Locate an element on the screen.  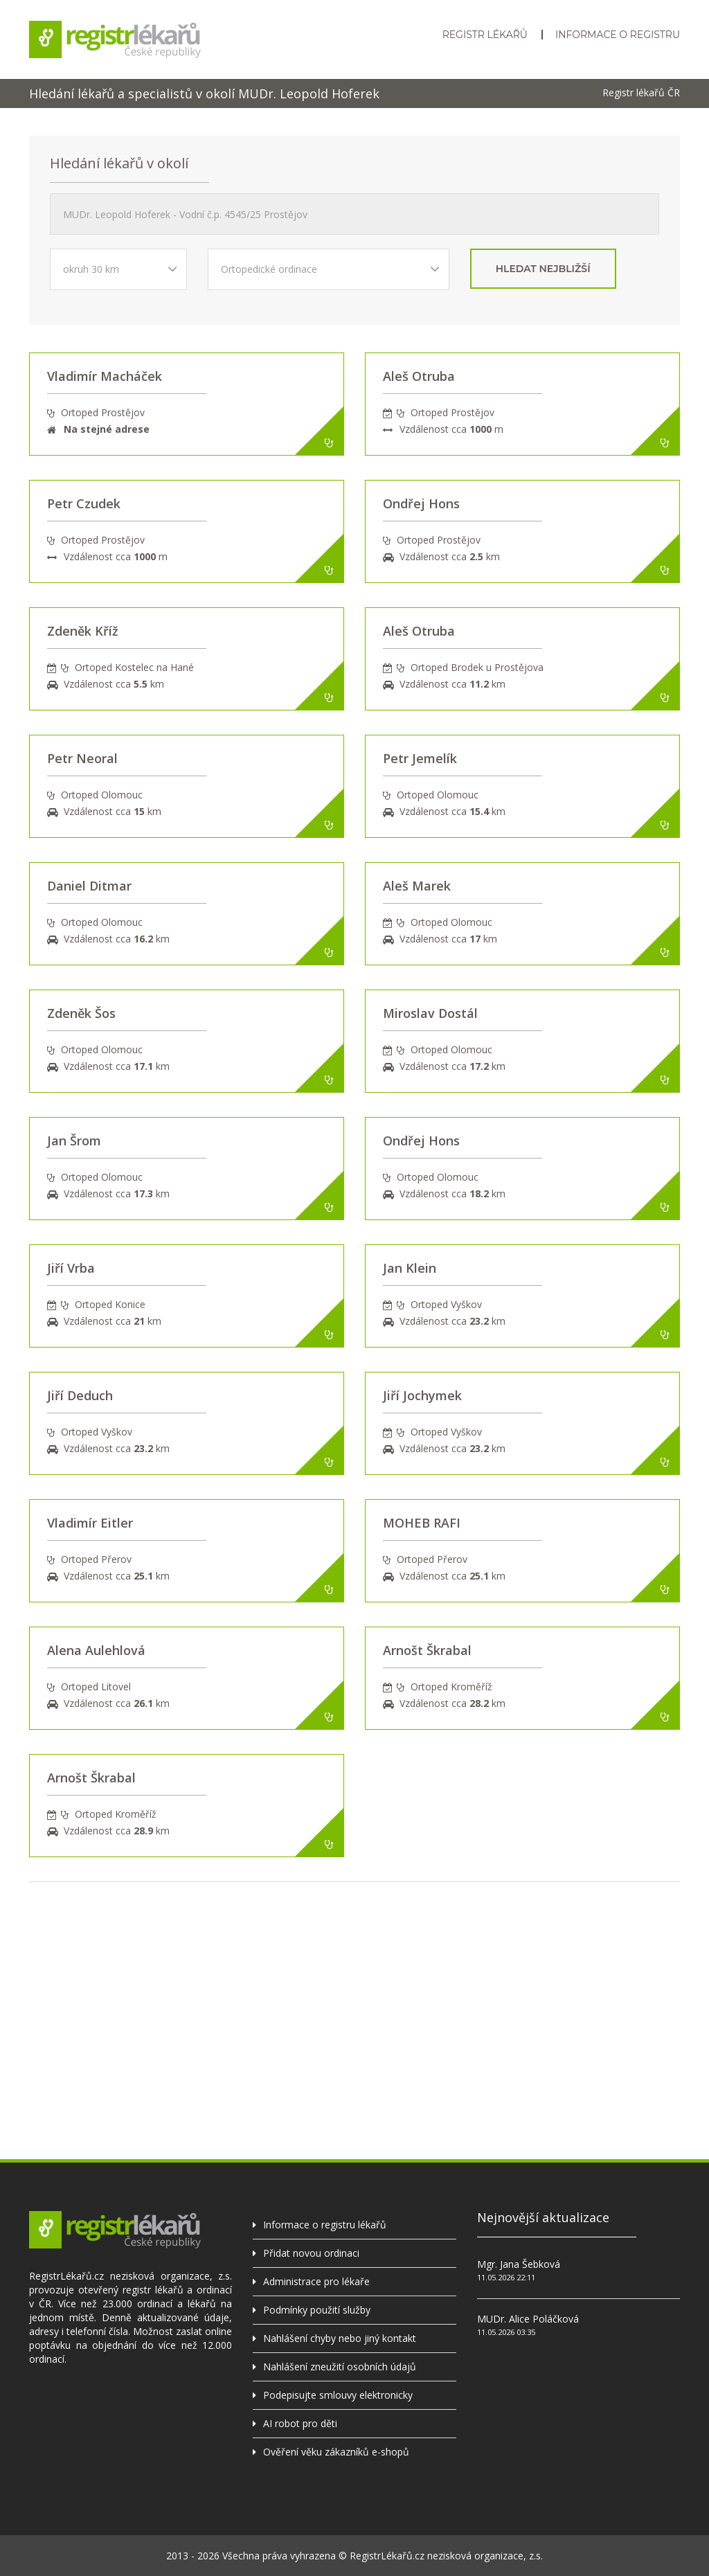
Alena Aulehlová is located at coordinates (96, 1650).